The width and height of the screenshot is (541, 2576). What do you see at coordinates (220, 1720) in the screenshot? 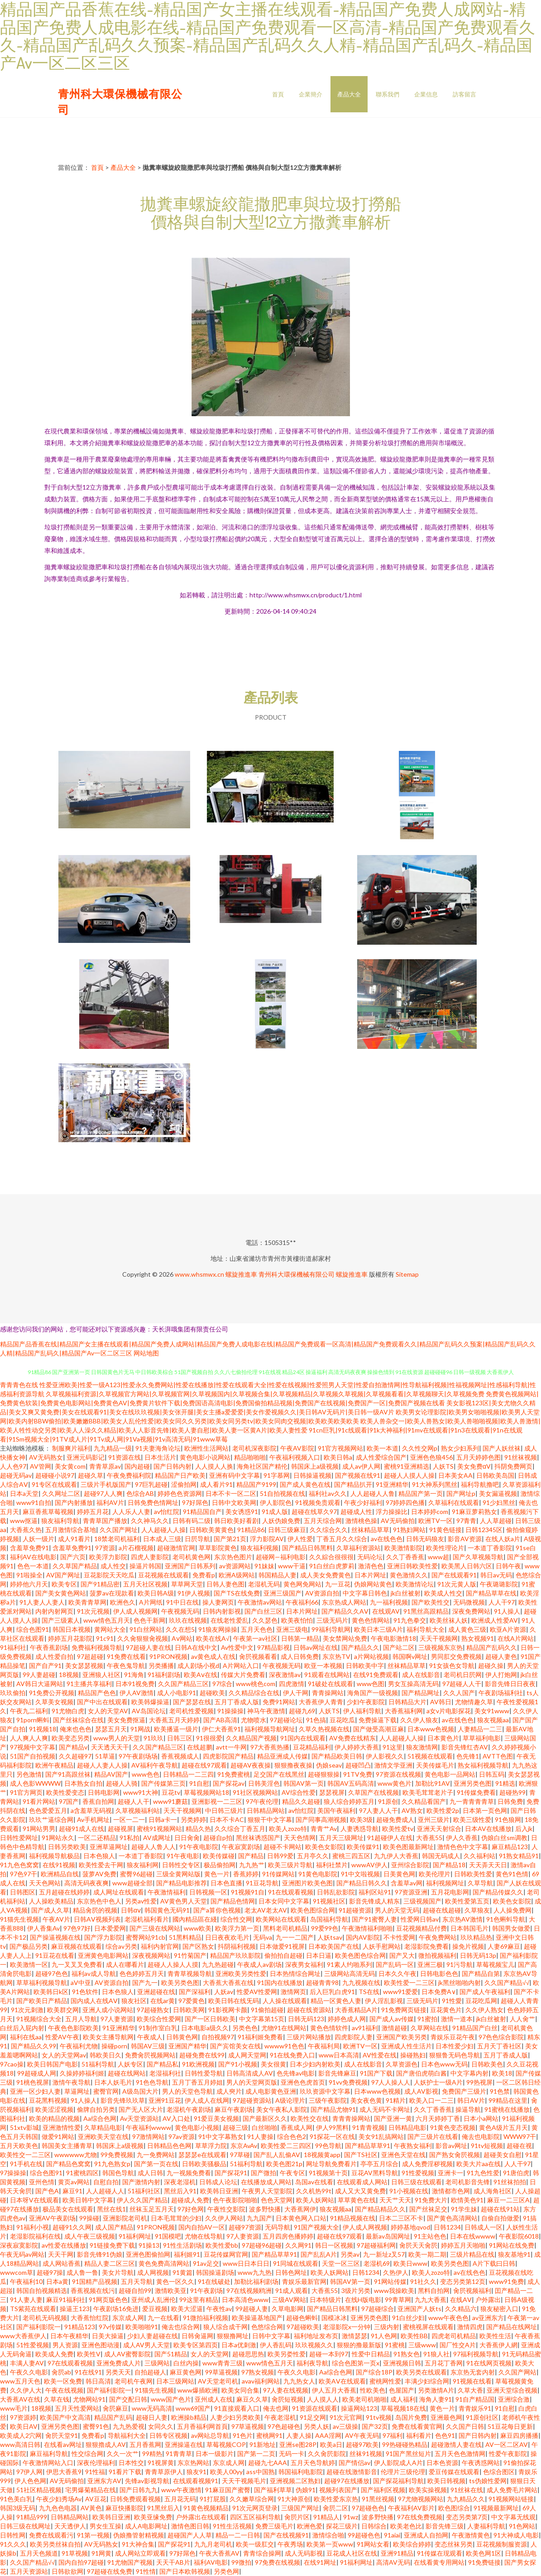
I see `国产AB高清` at bounding box center [220, 1720].